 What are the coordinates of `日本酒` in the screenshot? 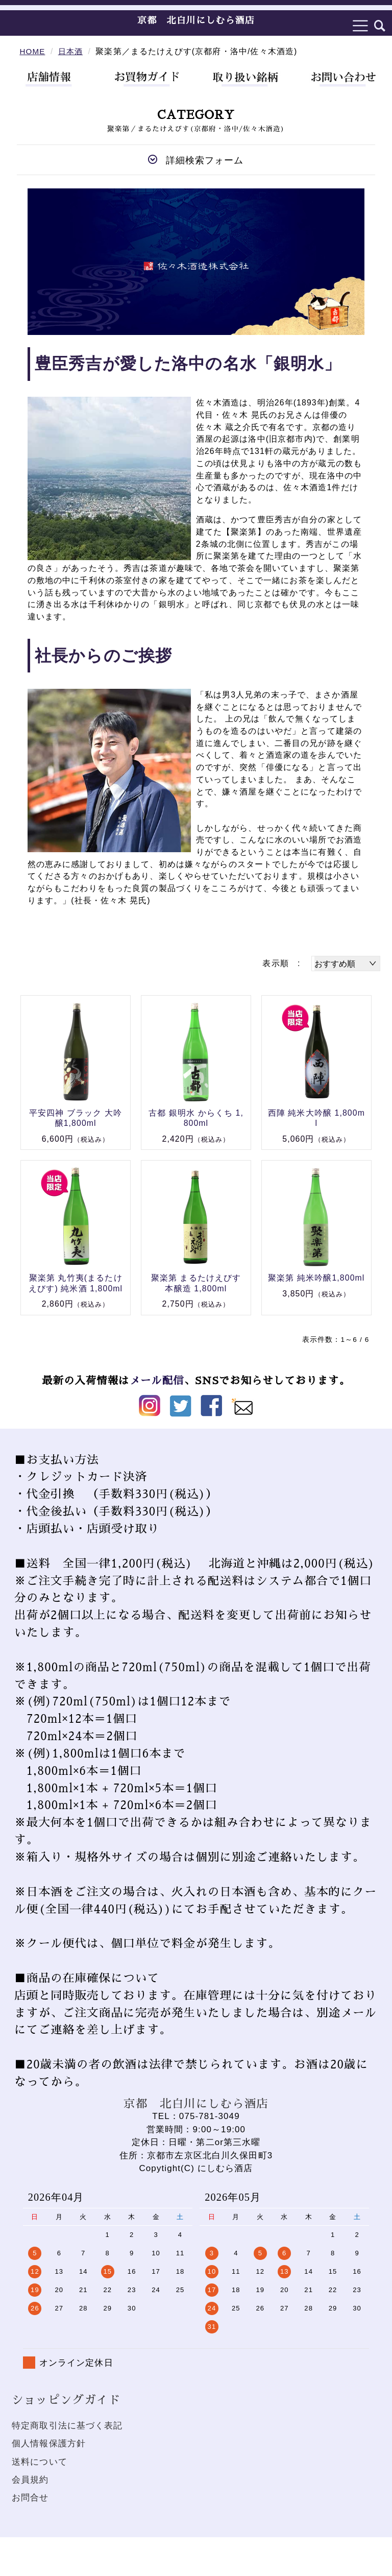 It's located at (72, 51).